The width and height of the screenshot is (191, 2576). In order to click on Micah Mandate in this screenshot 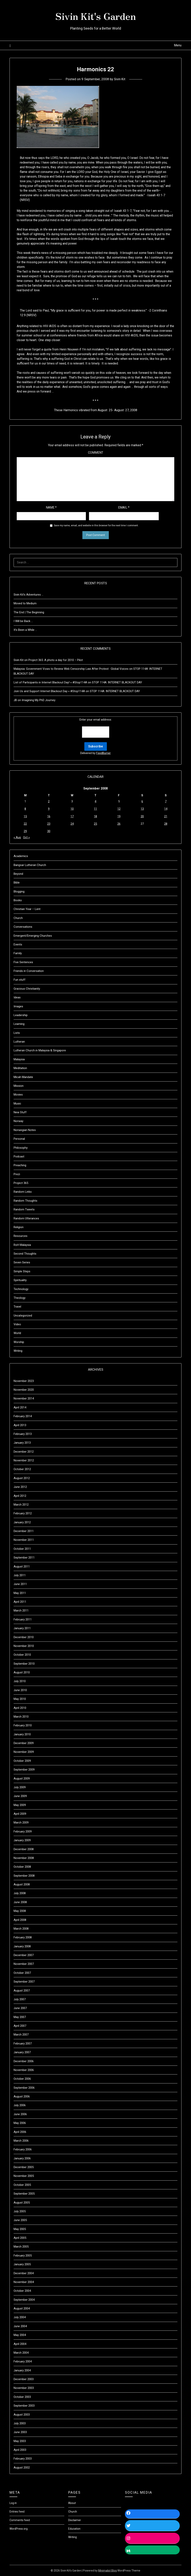, I will do `click(23, 1077)`.